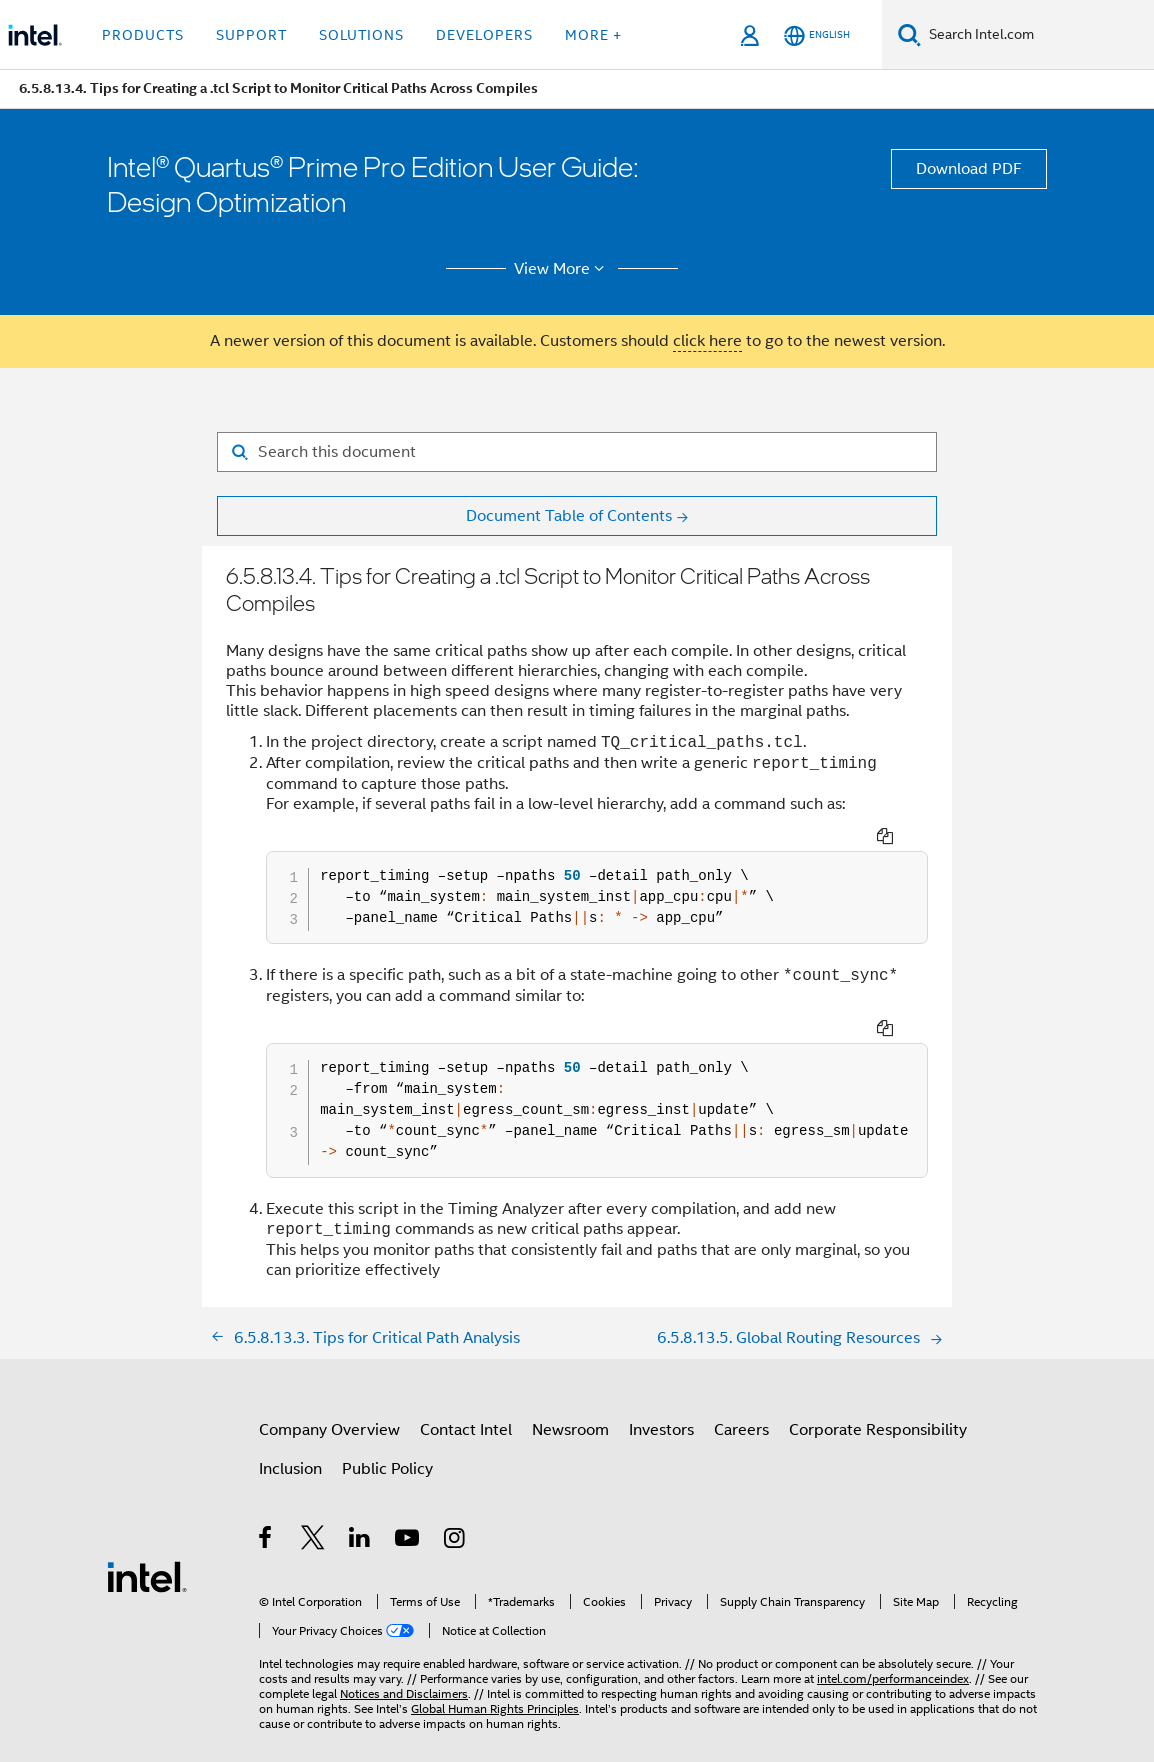  What do you see at coordinates (408, 1509) in the screenshot?
I see `[Intel on YouTube]` at bounding box center [408, 1509].